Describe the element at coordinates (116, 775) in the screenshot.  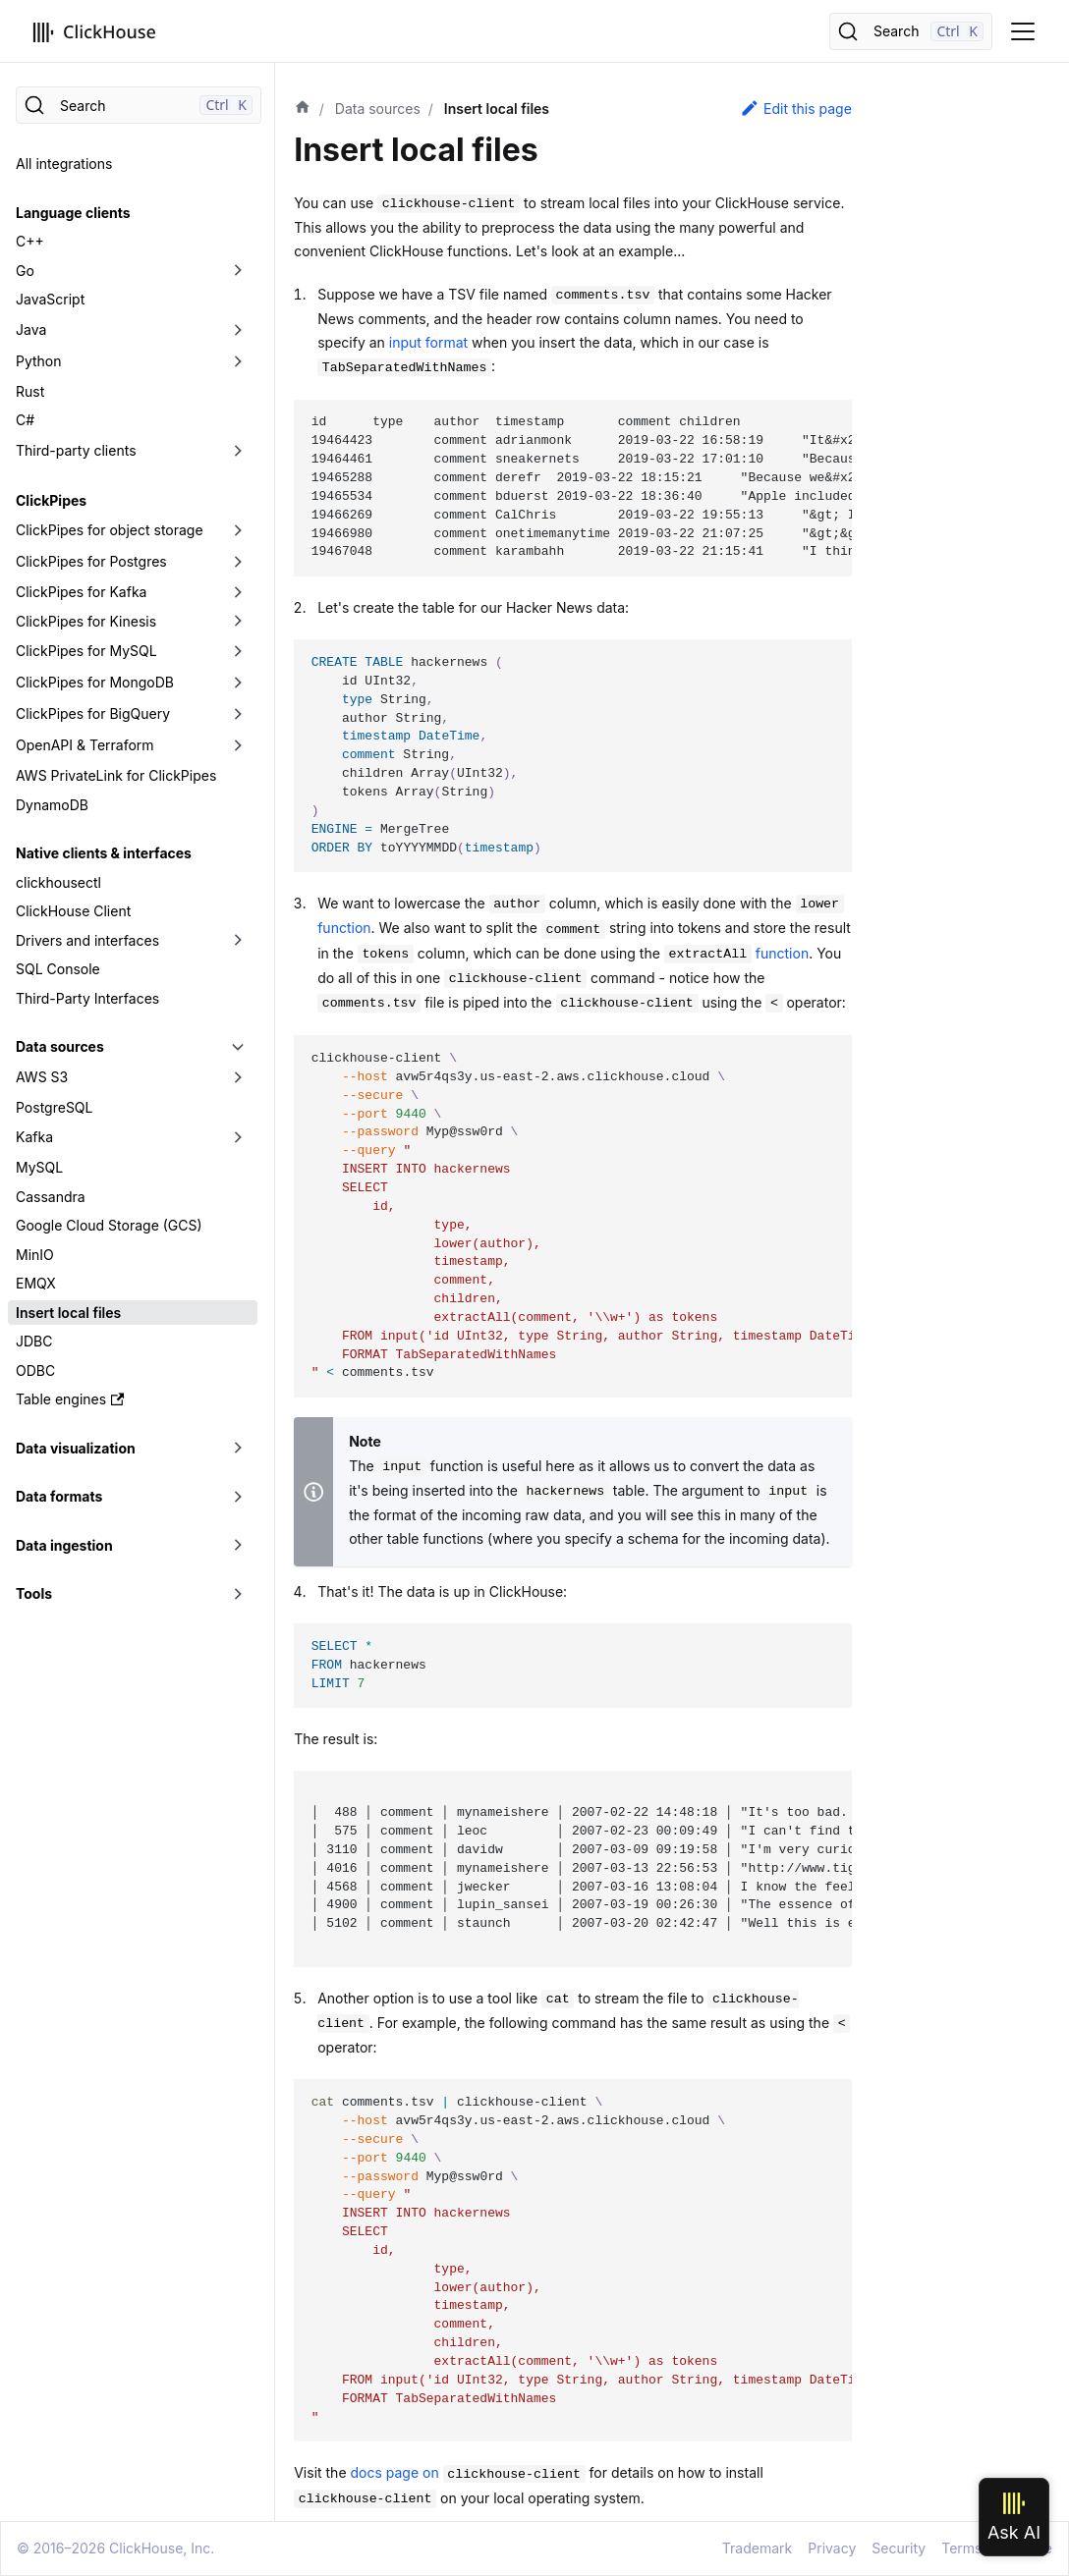
I see `AWS PrivateLink for ClickPipes` at that location.